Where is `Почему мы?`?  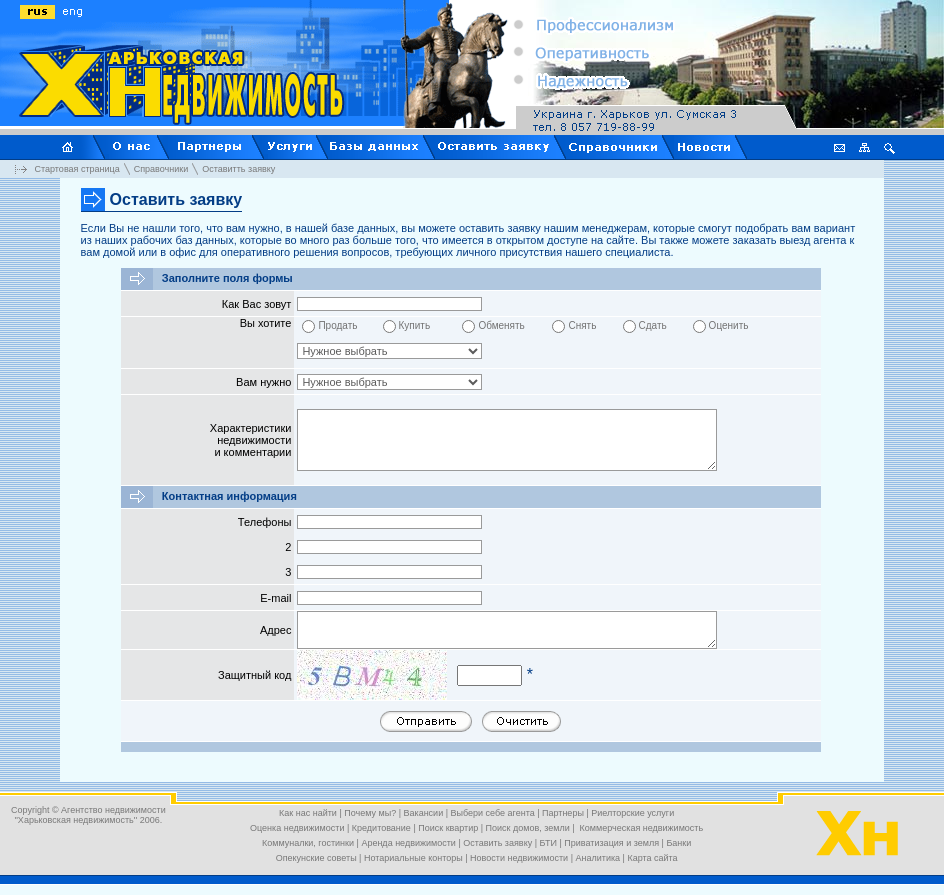 Почему мы? is located at coordinates (370, 813).